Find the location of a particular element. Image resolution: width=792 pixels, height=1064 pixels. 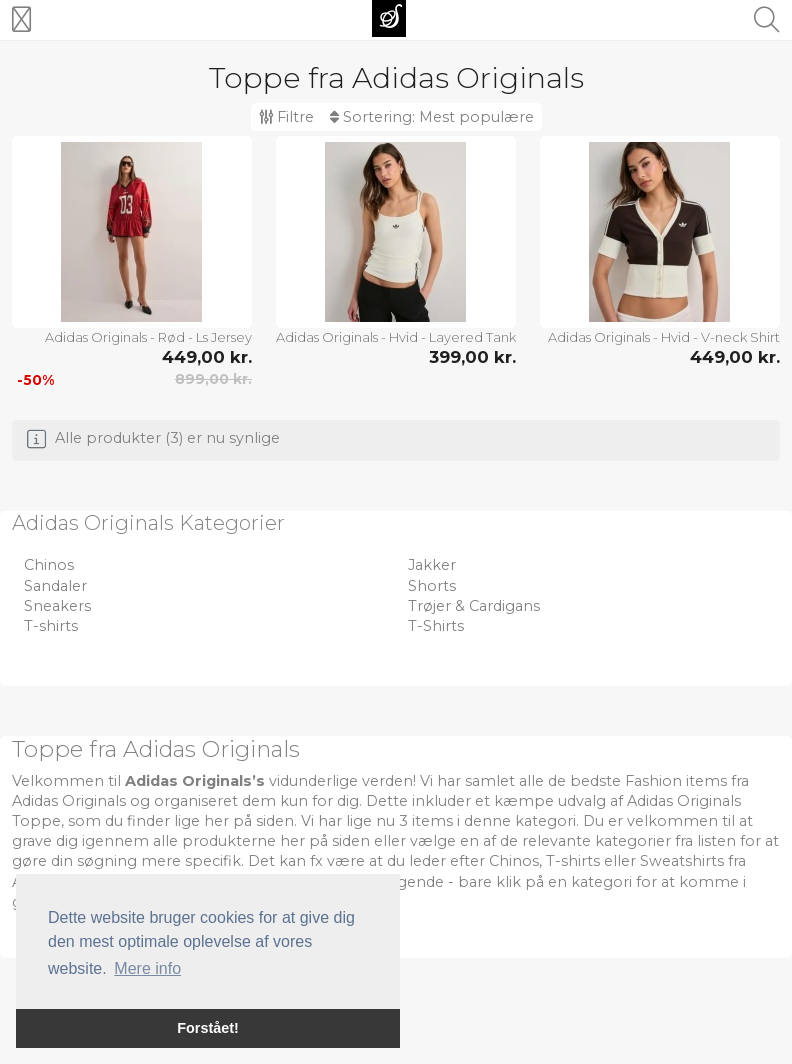

Sortering: is located at coordinates (432, 117).